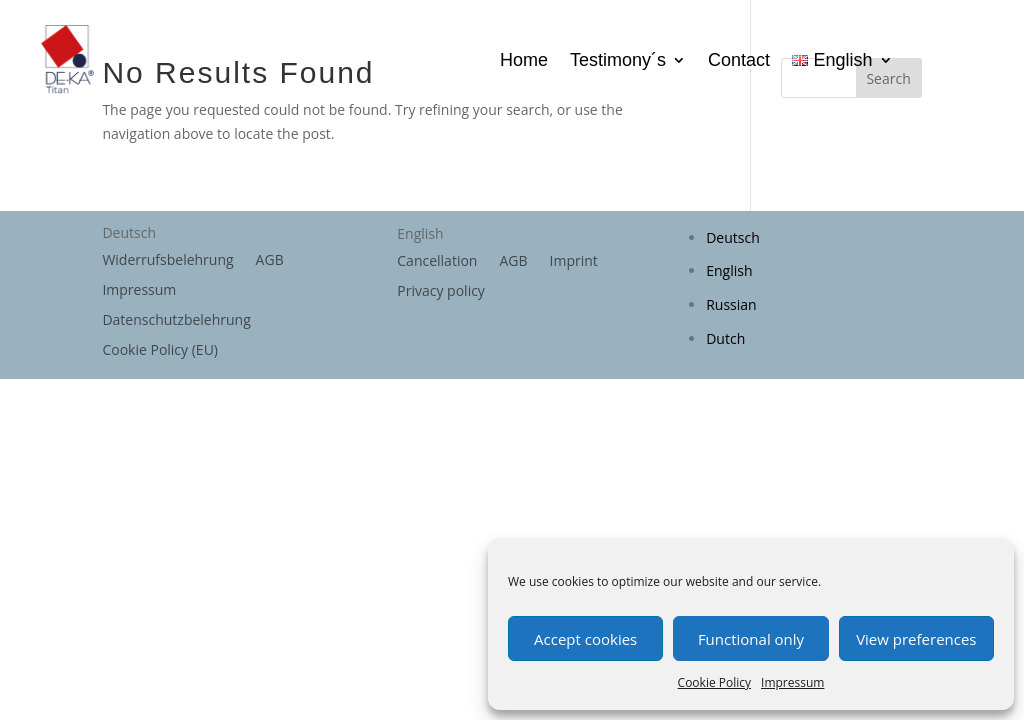 Image resolution: width=1024 pixels, height=720 pixels. Describe the element at coordinates (524, 61) in the screenshot. I see `Home` at that location.